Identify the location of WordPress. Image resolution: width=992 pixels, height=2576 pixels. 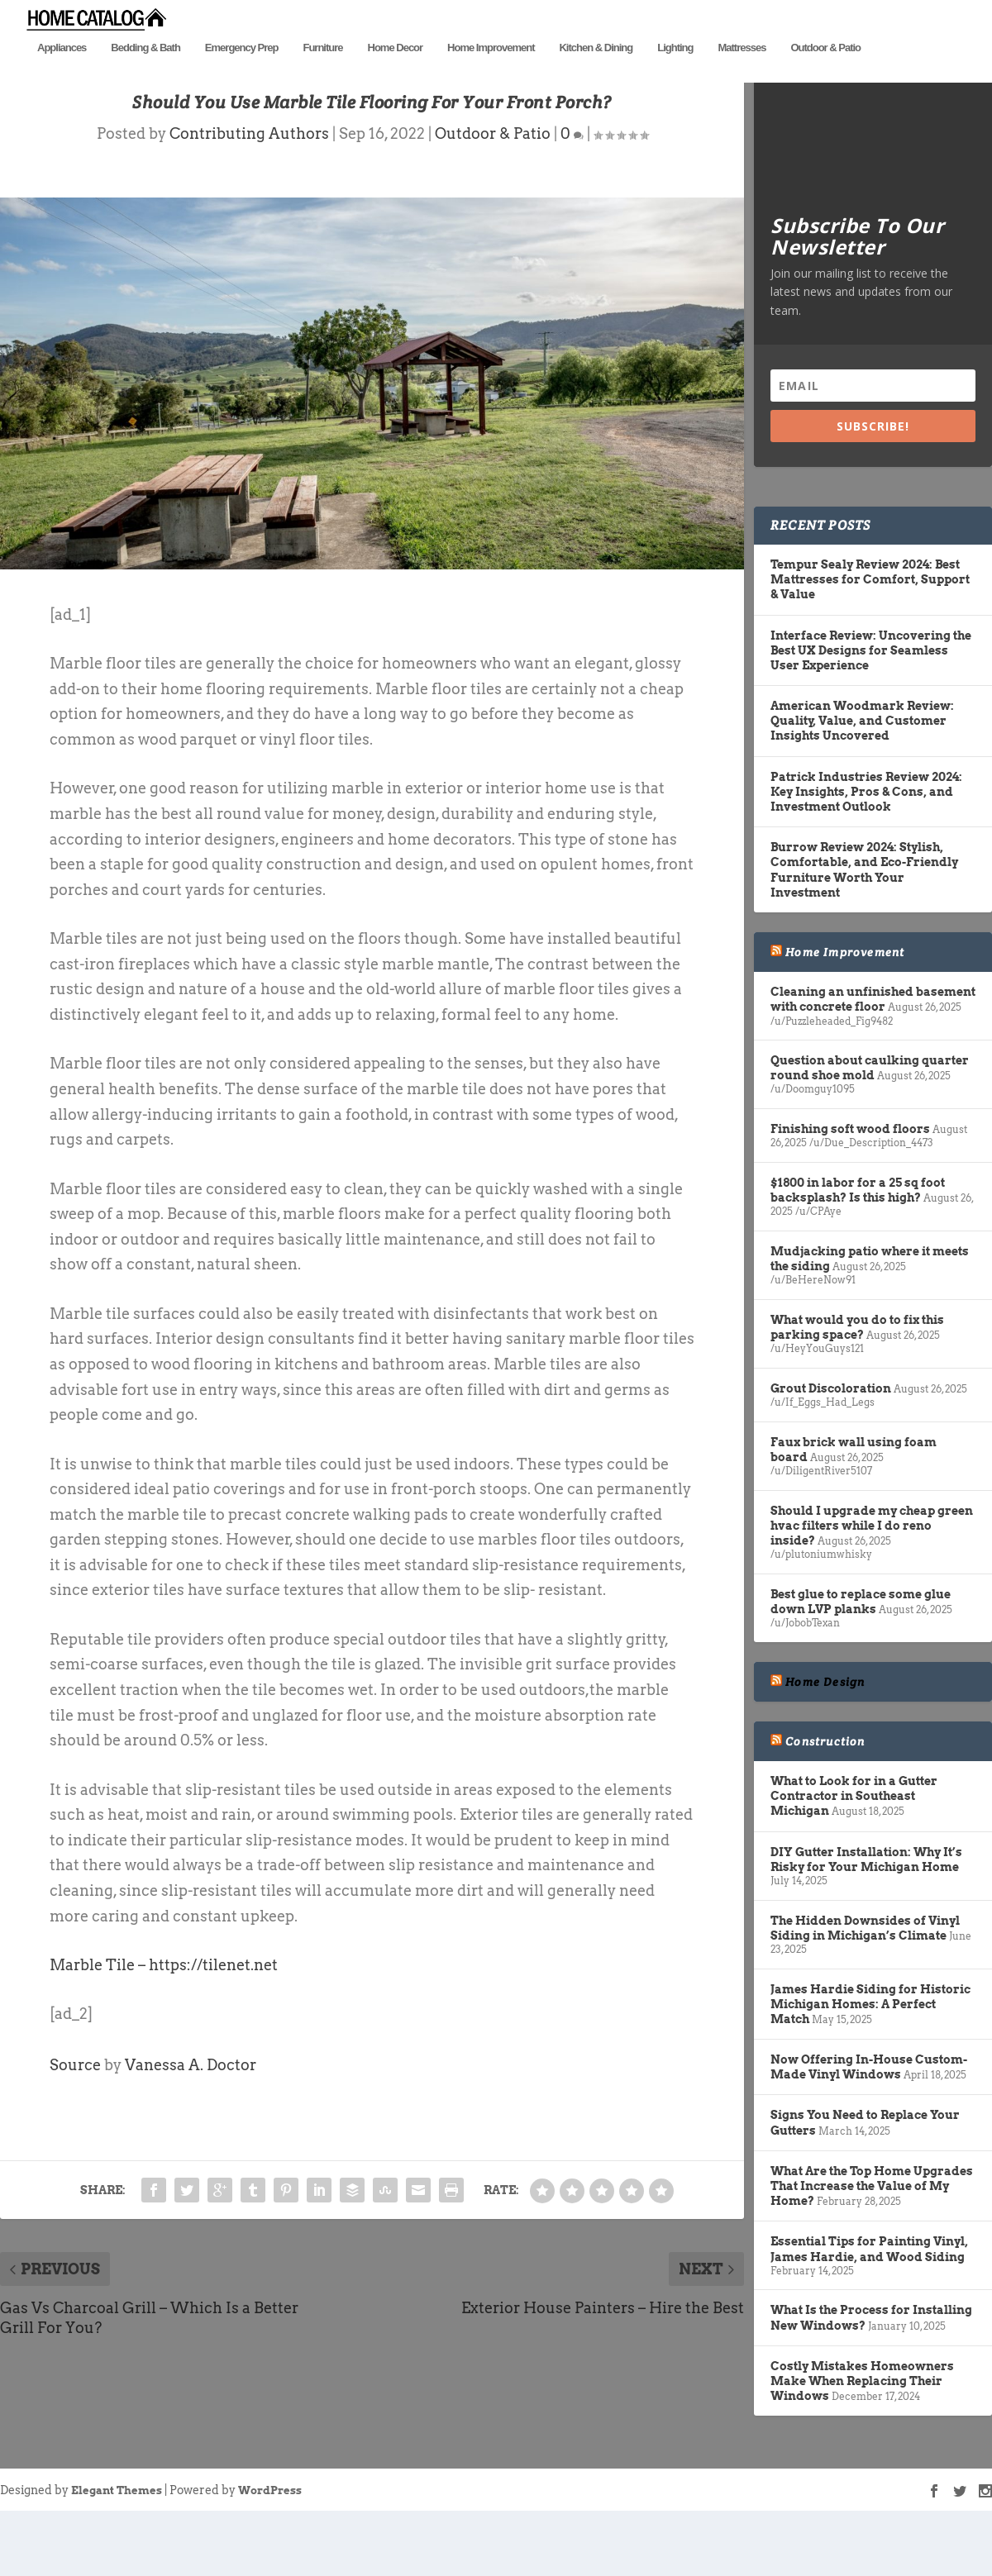
(270, 2556).